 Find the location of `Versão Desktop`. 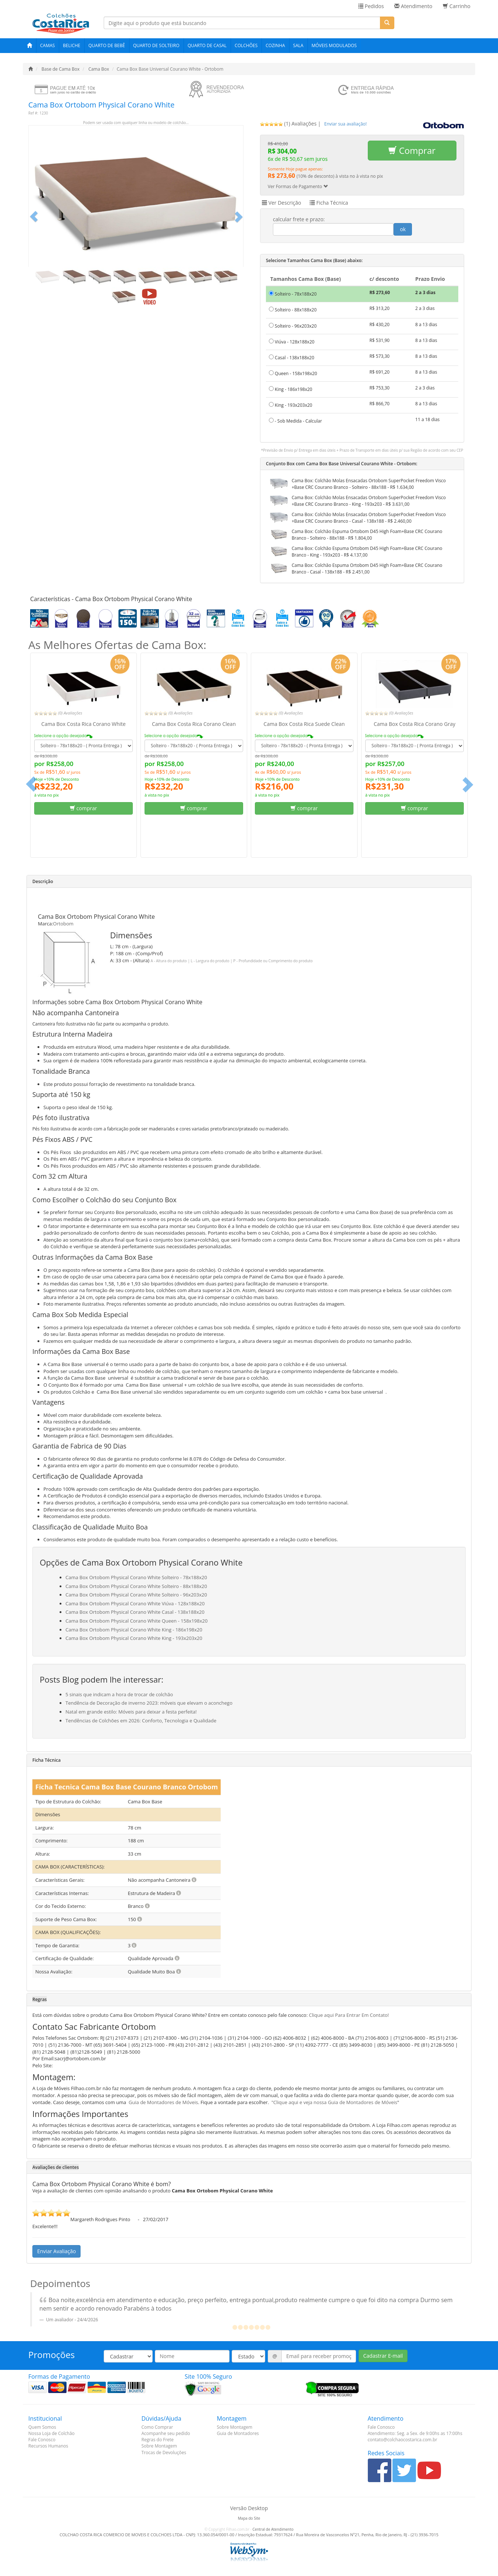

Versão Desktop is located at coordinates (249, 2508).